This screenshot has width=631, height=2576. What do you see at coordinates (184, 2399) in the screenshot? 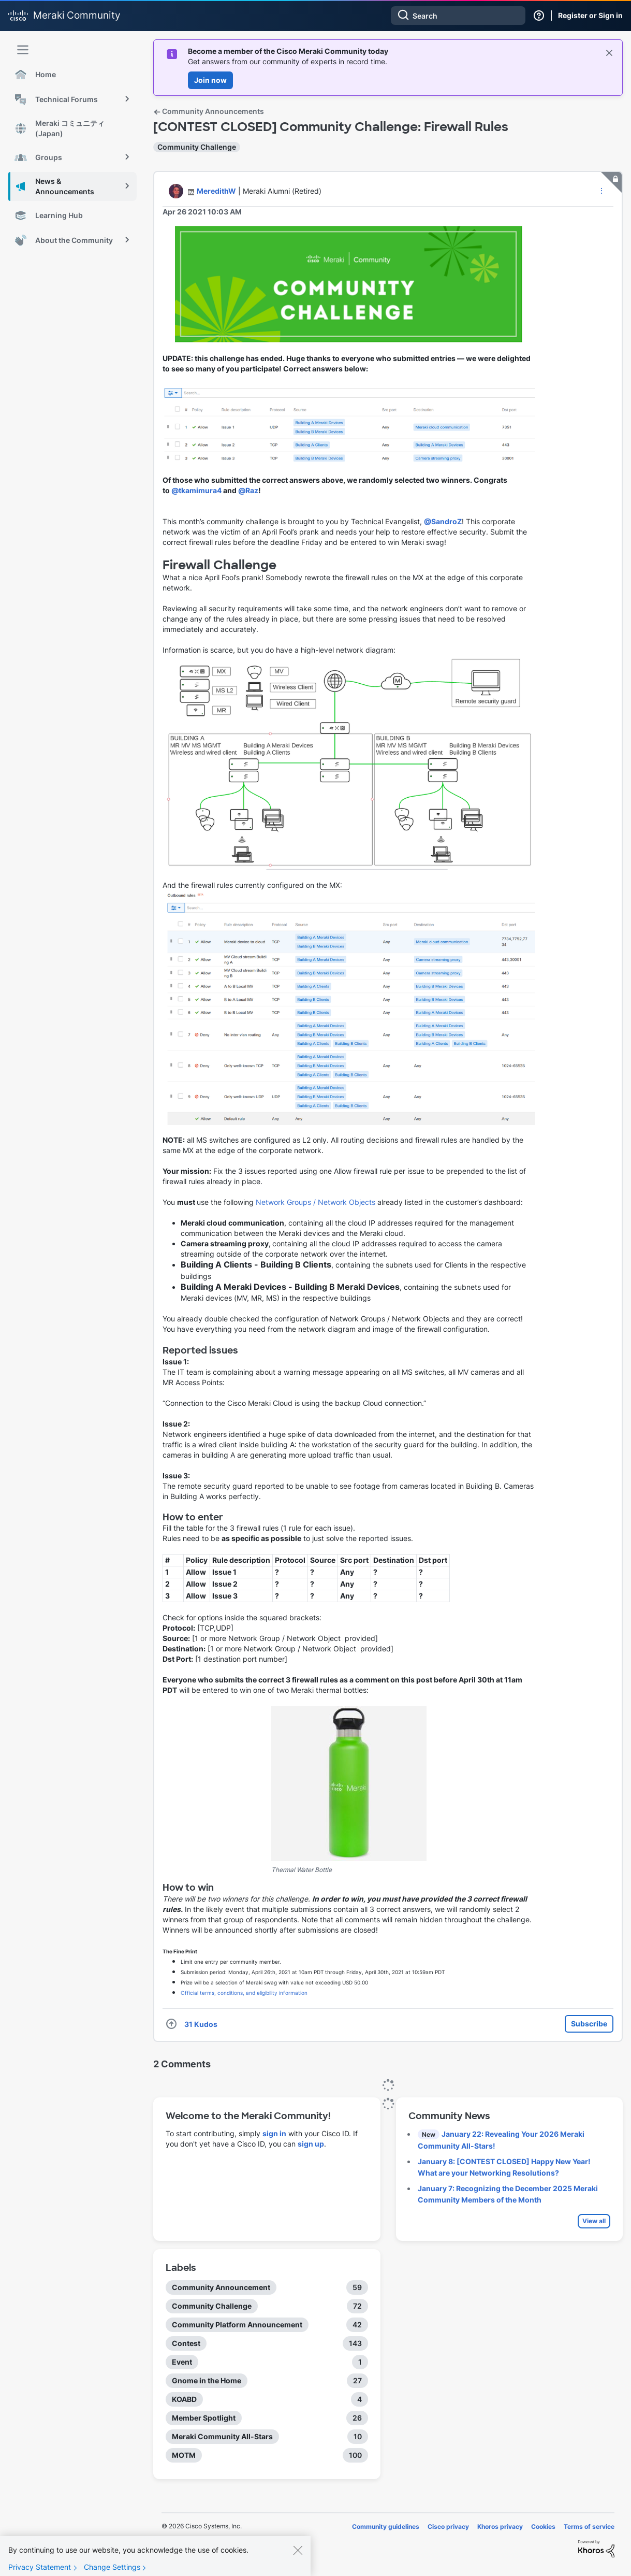
I see `KOABD` at bounding box center [184, 2399].